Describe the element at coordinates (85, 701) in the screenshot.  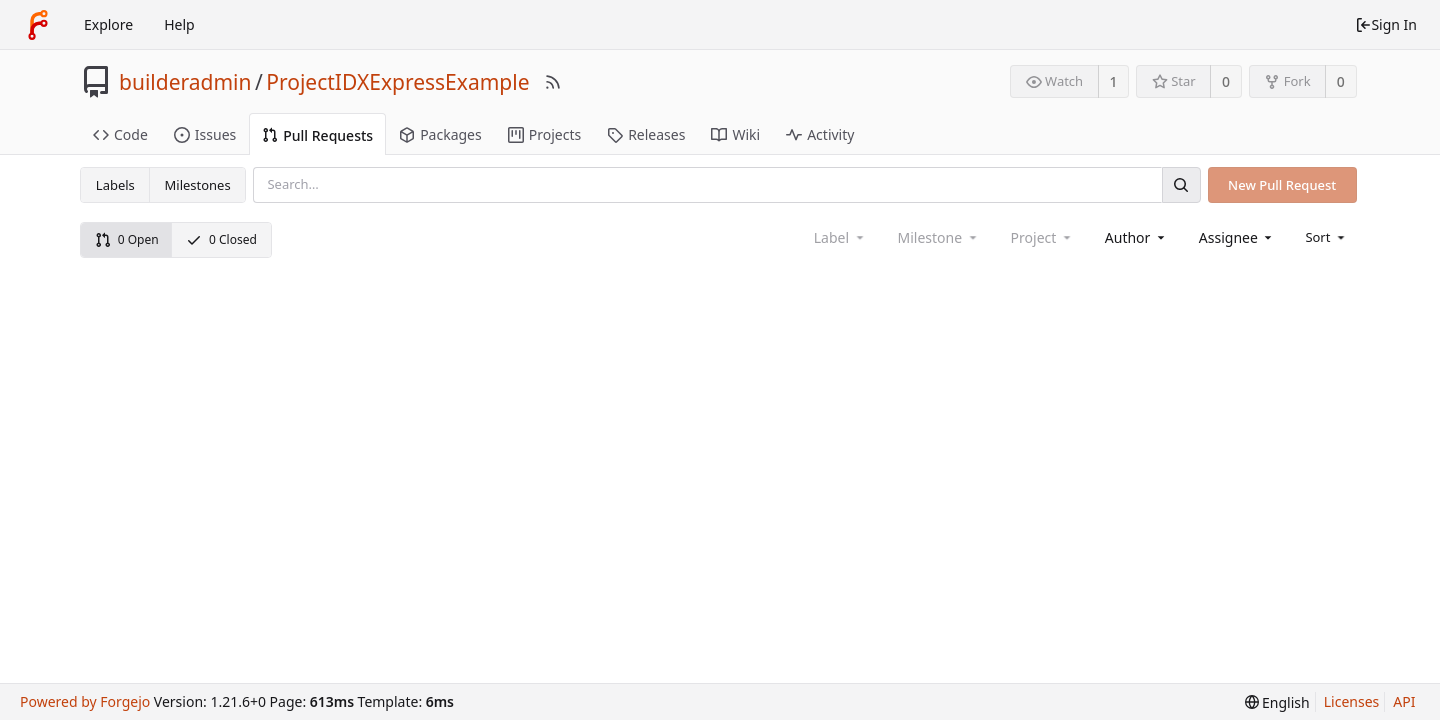
I see `Powered by Forgejo` at that location.